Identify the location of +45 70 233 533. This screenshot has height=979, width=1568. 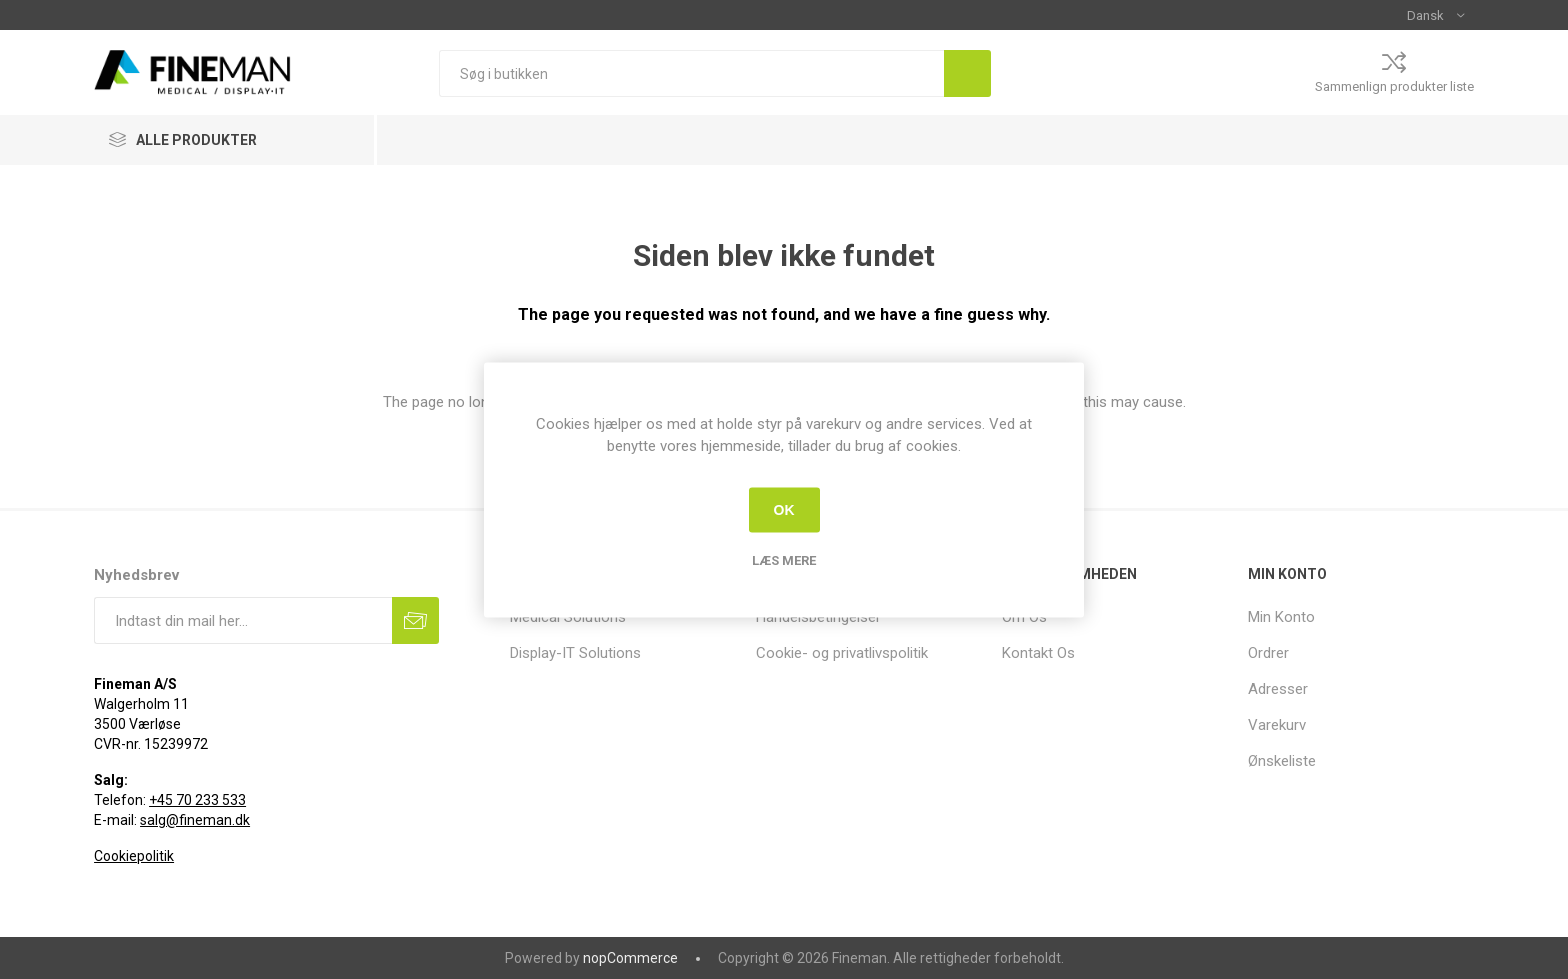
(197, 800).